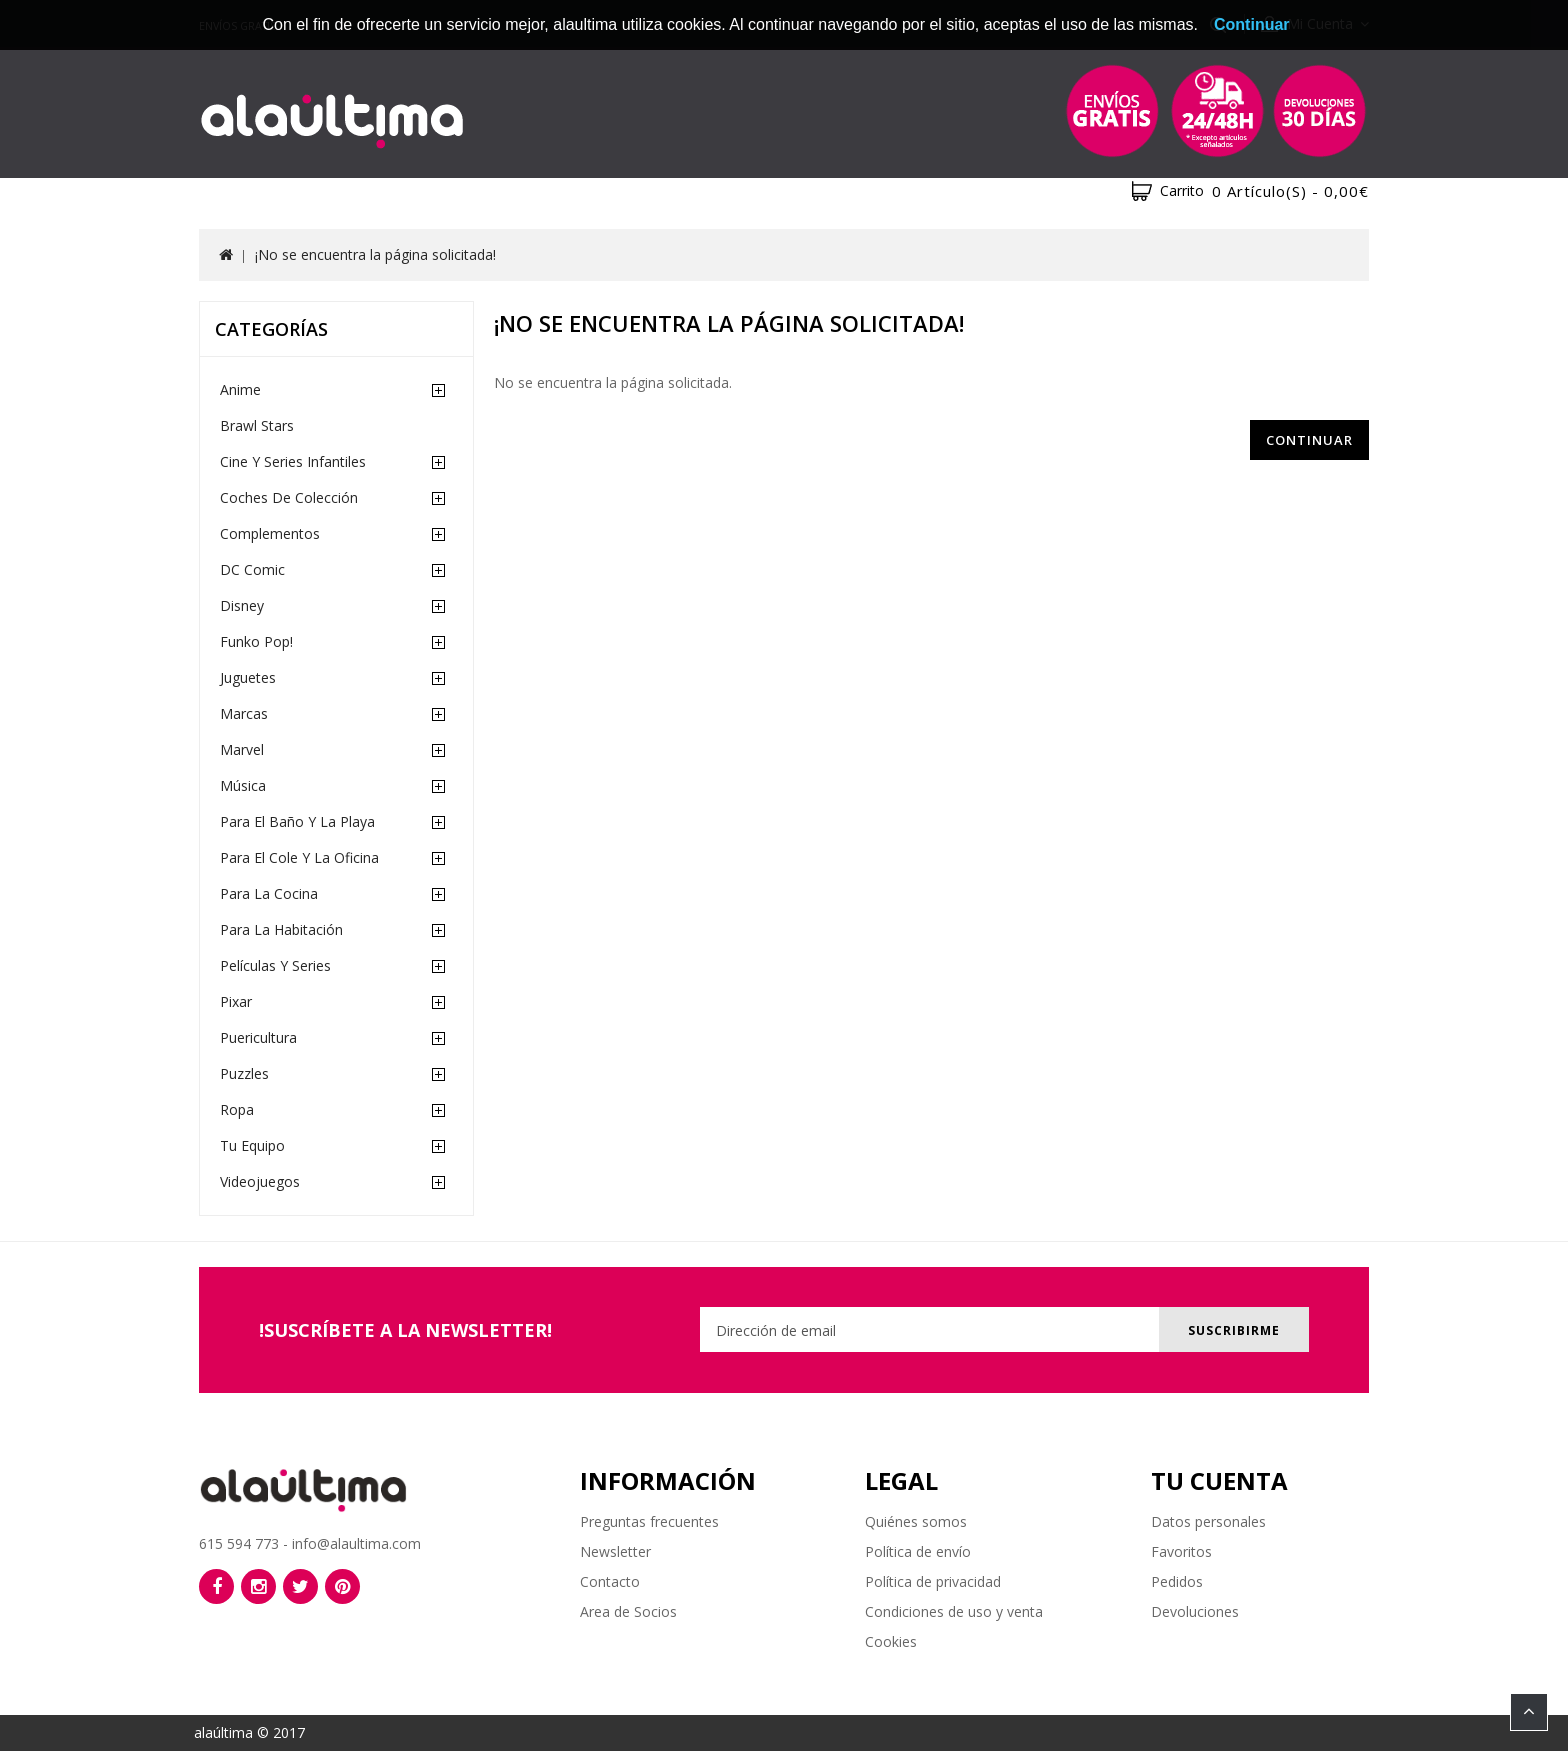  I want to click on Contacto, so click(610, 1581).